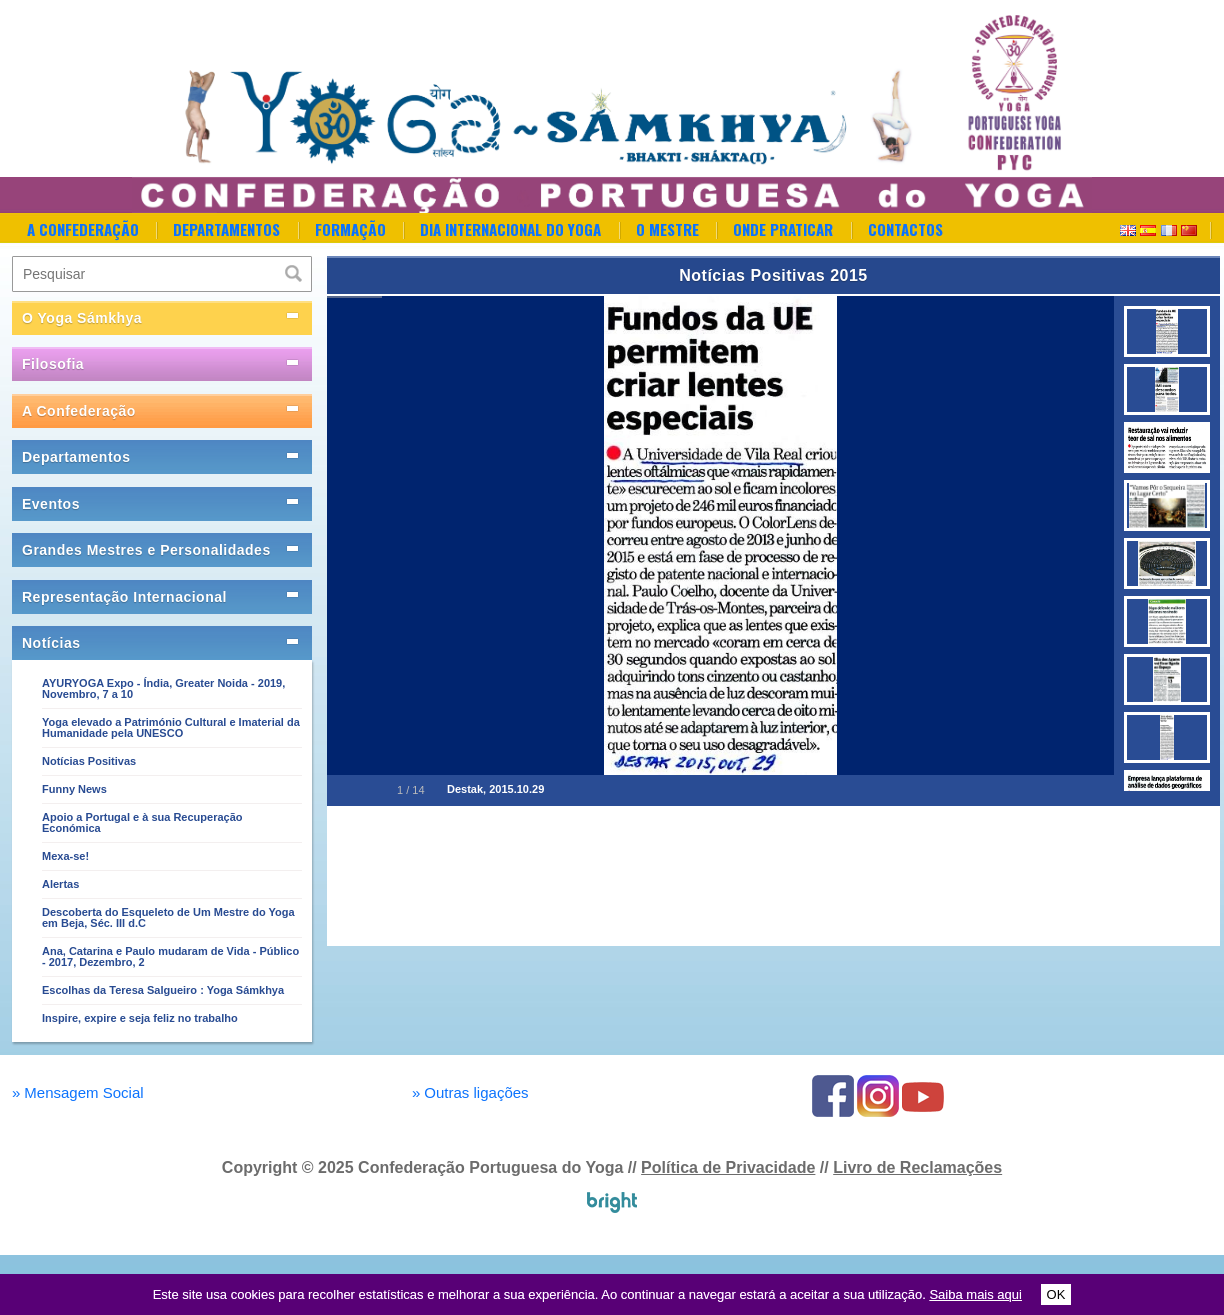 This screenshot has width=1224, height=1315. Describe the element at coordinates (74, 789) in the screenshot. I see `Funny News` at that location.